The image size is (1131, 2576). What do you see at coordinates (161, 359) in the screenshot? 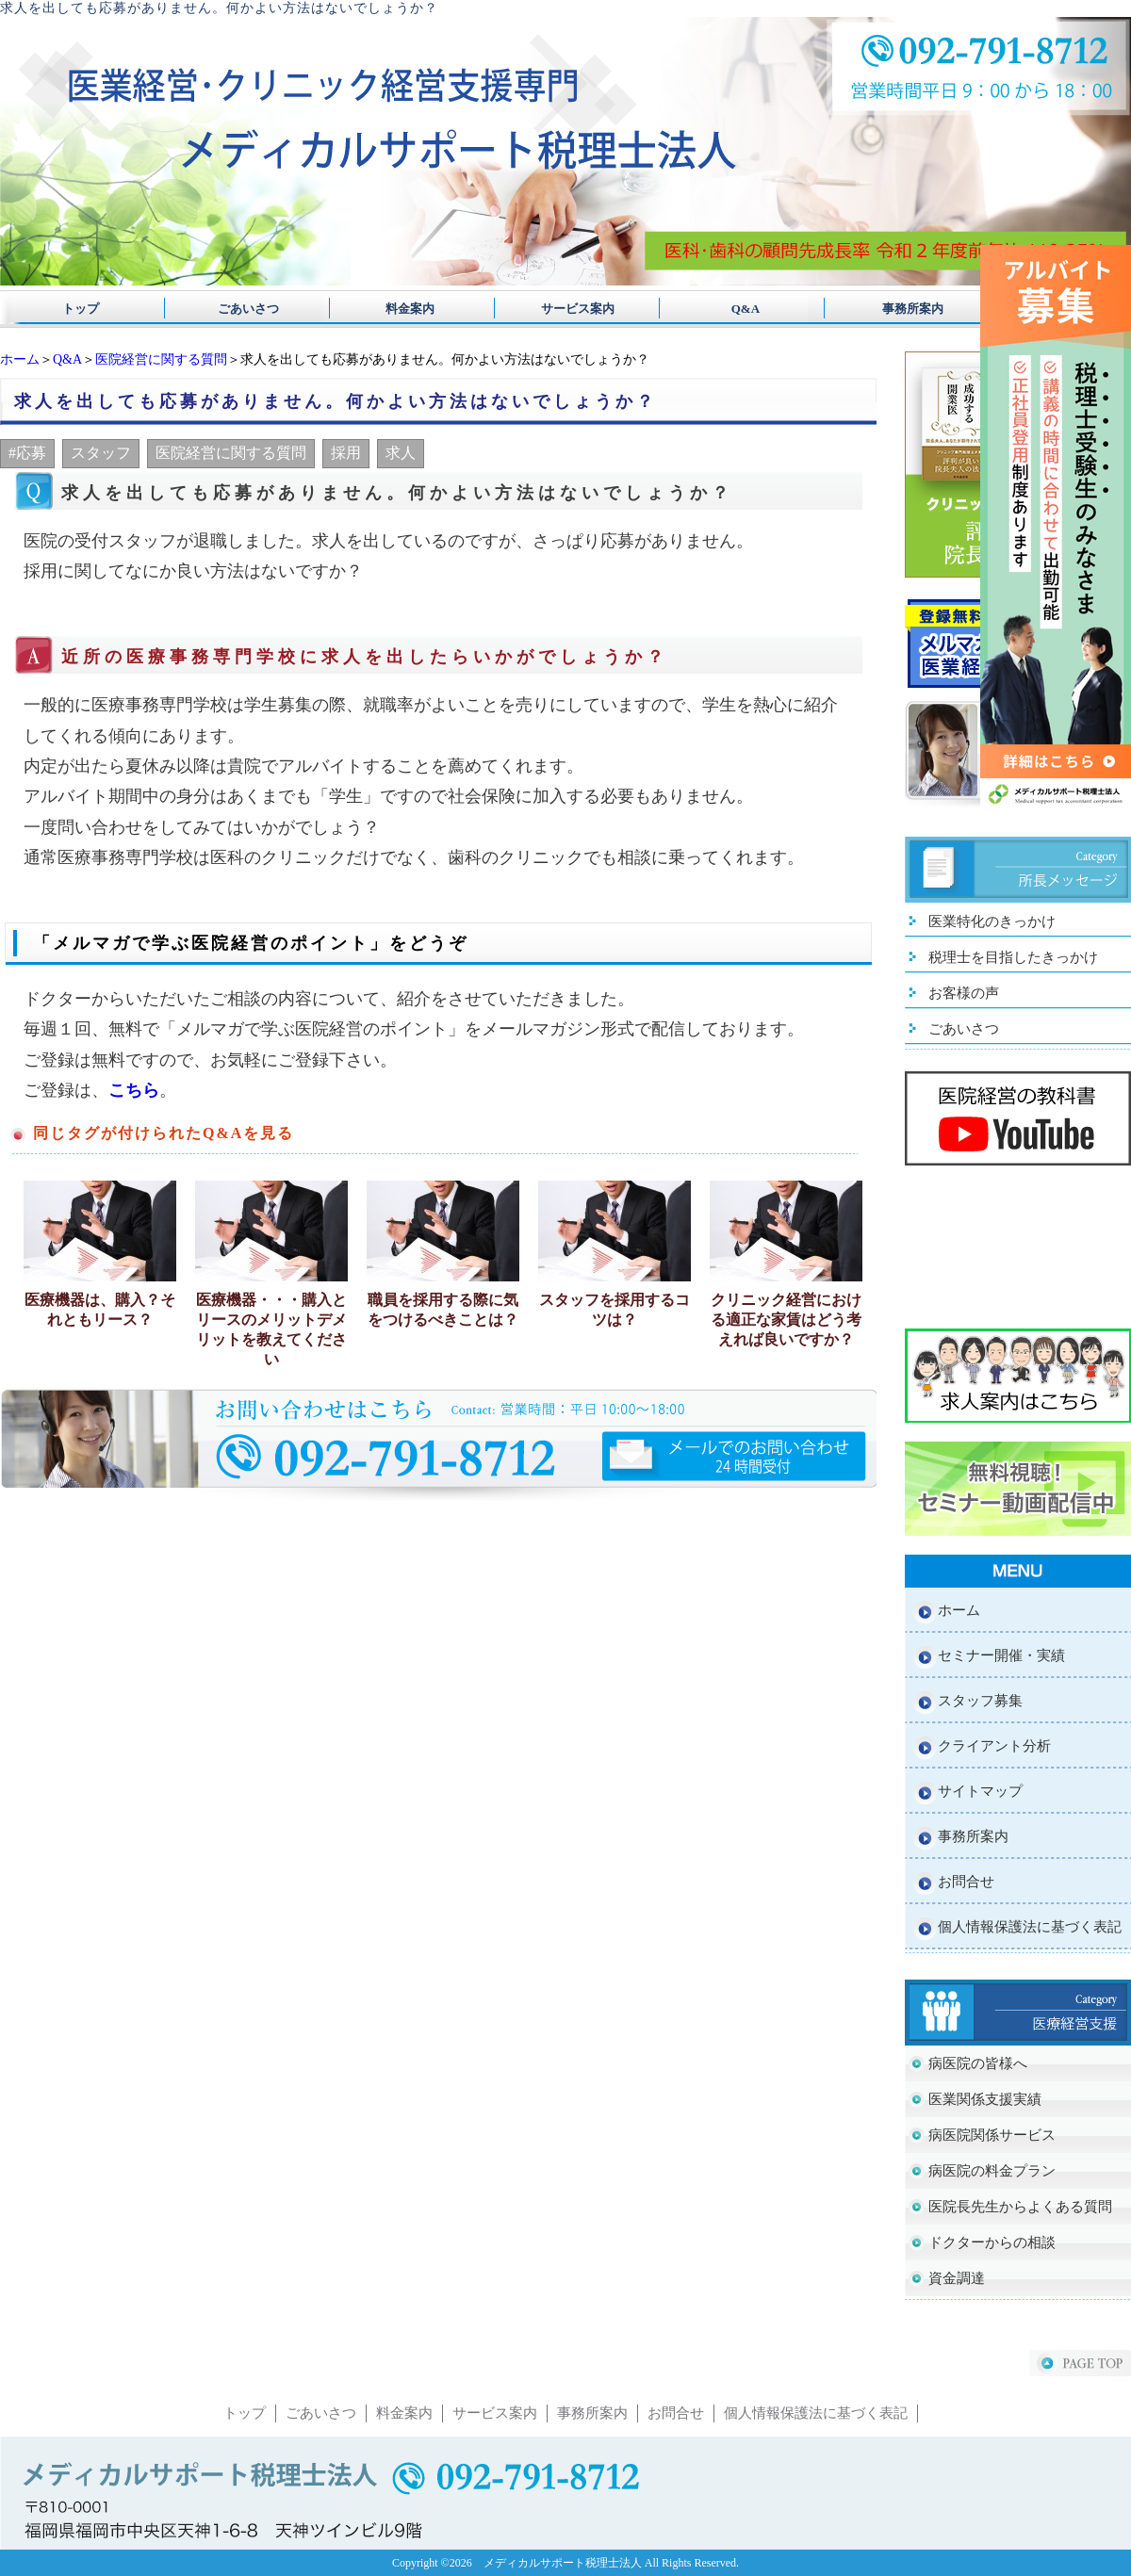
I see `医院経営に関する質問` at bounding box center [161, 359].